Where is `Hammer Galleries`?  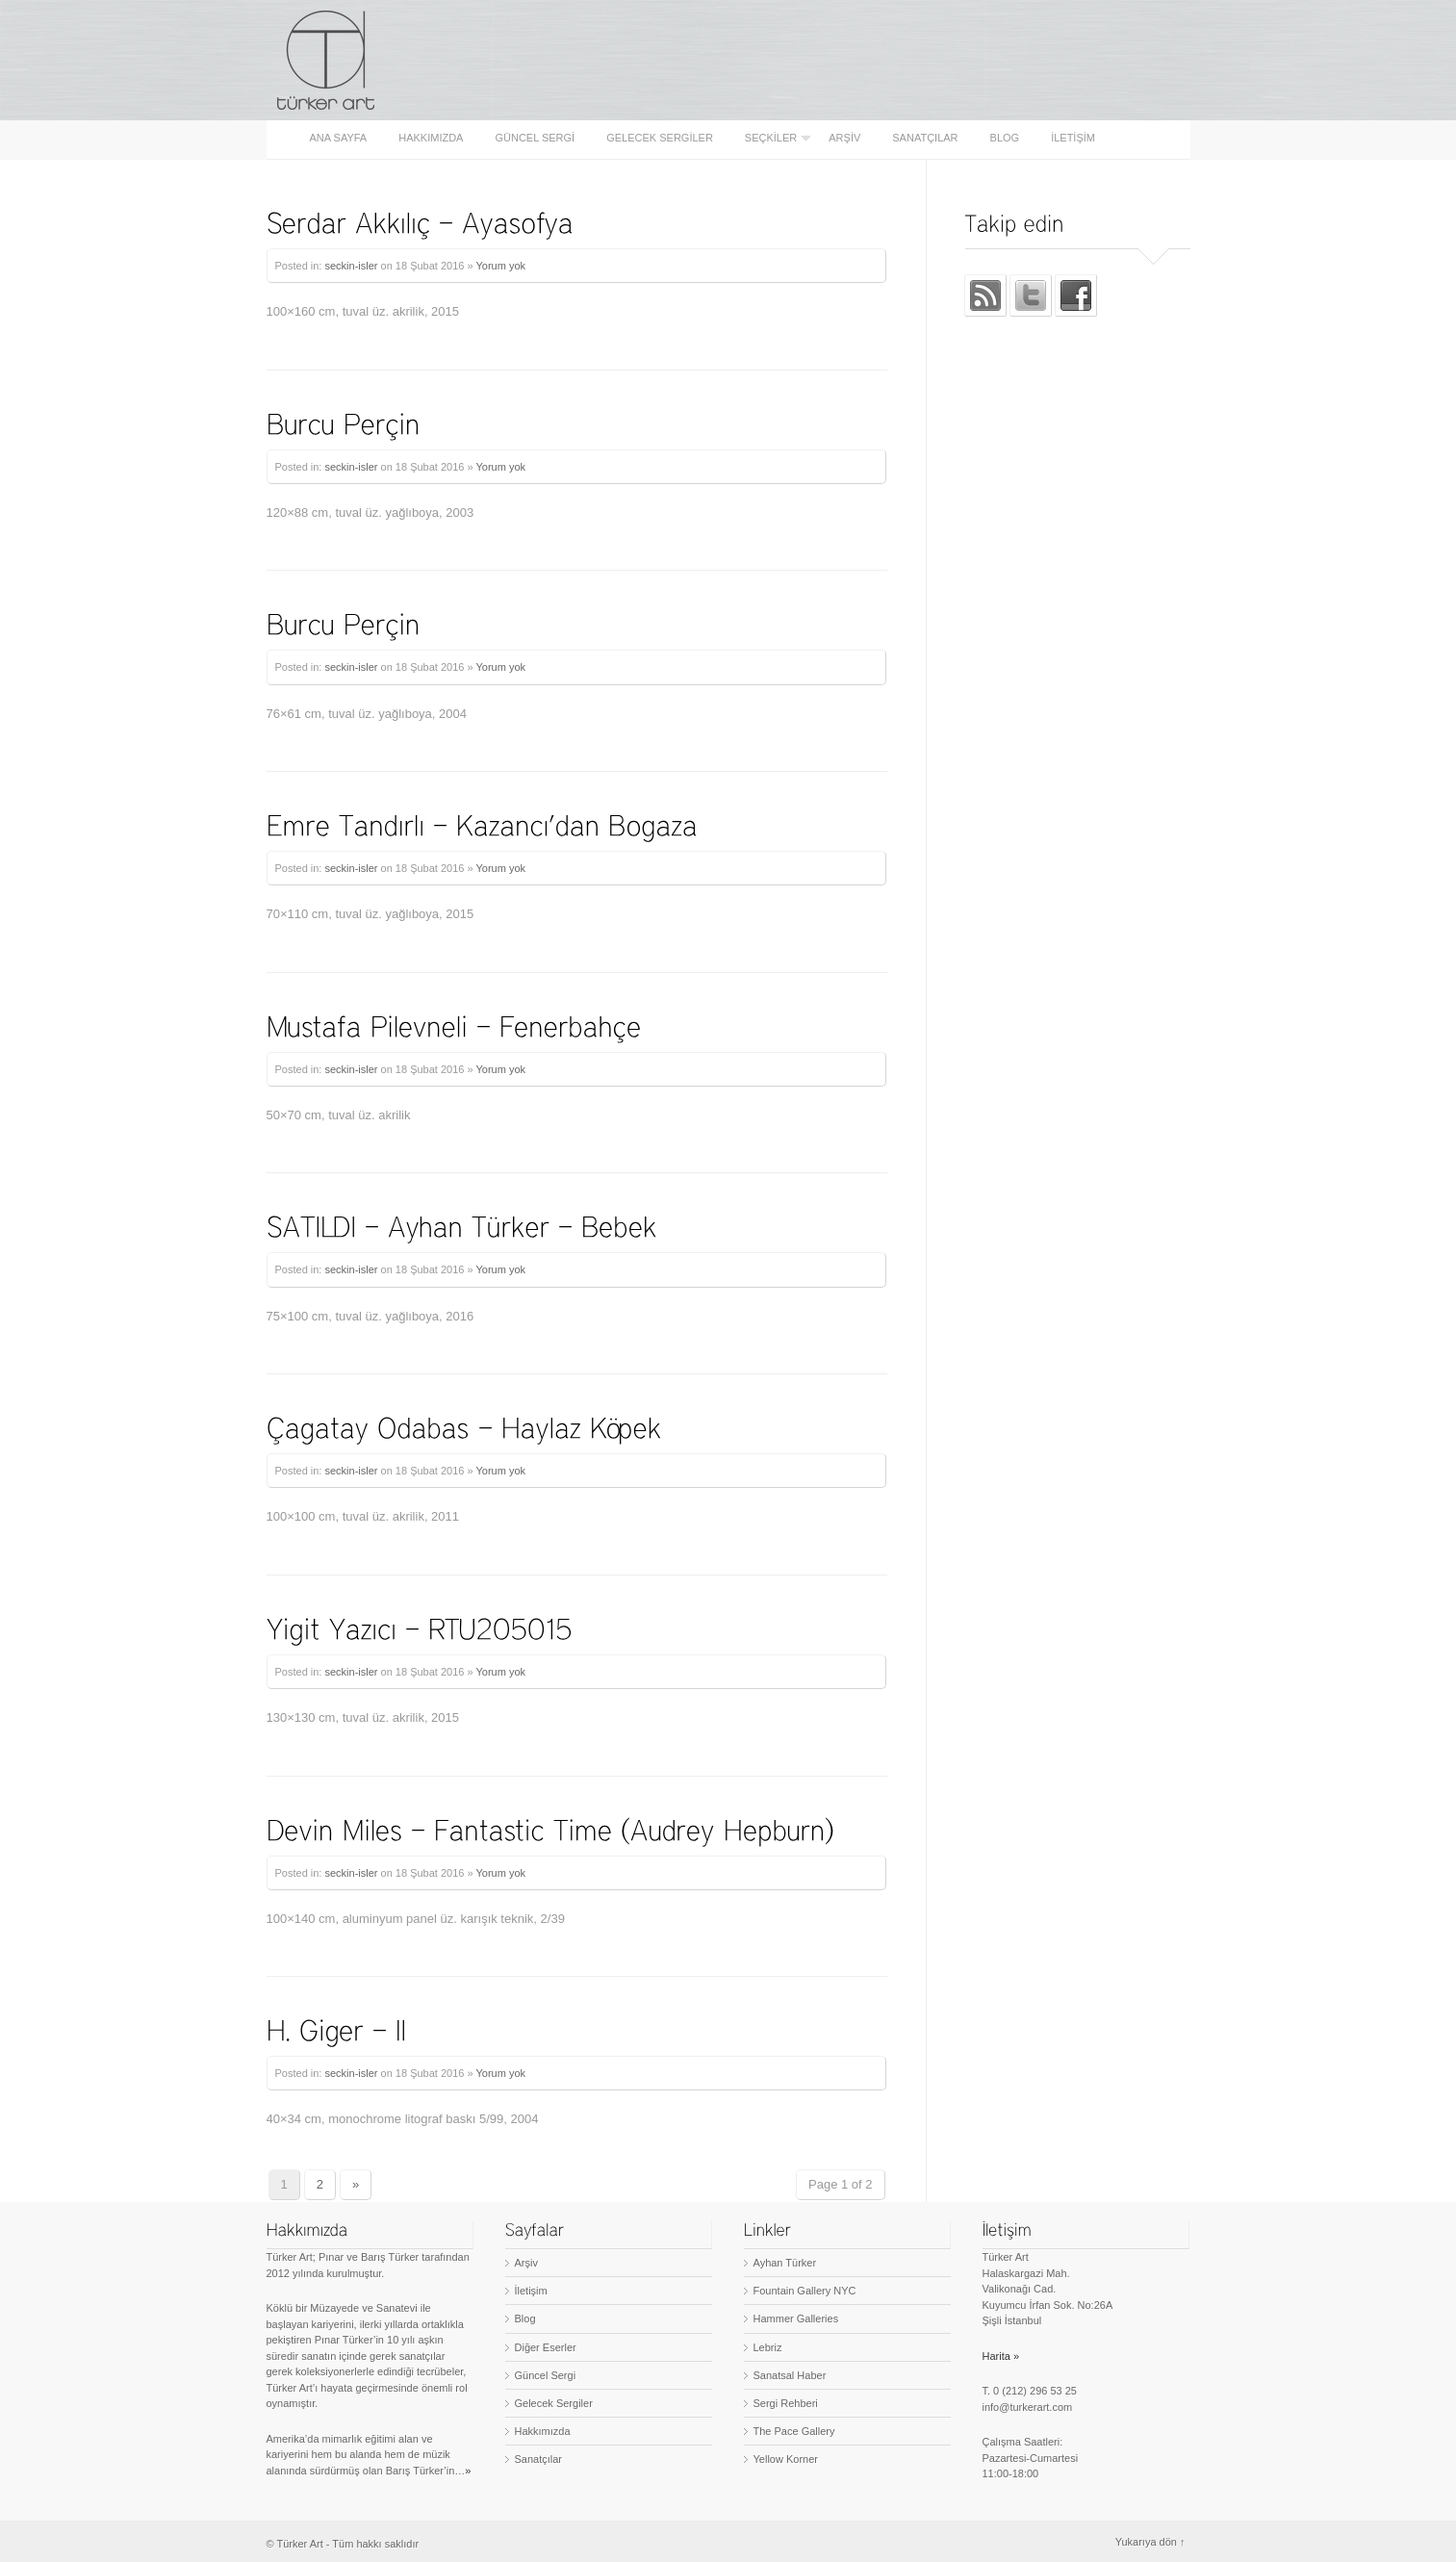
Hammer Galleries is located at coordinates (796, 2318).